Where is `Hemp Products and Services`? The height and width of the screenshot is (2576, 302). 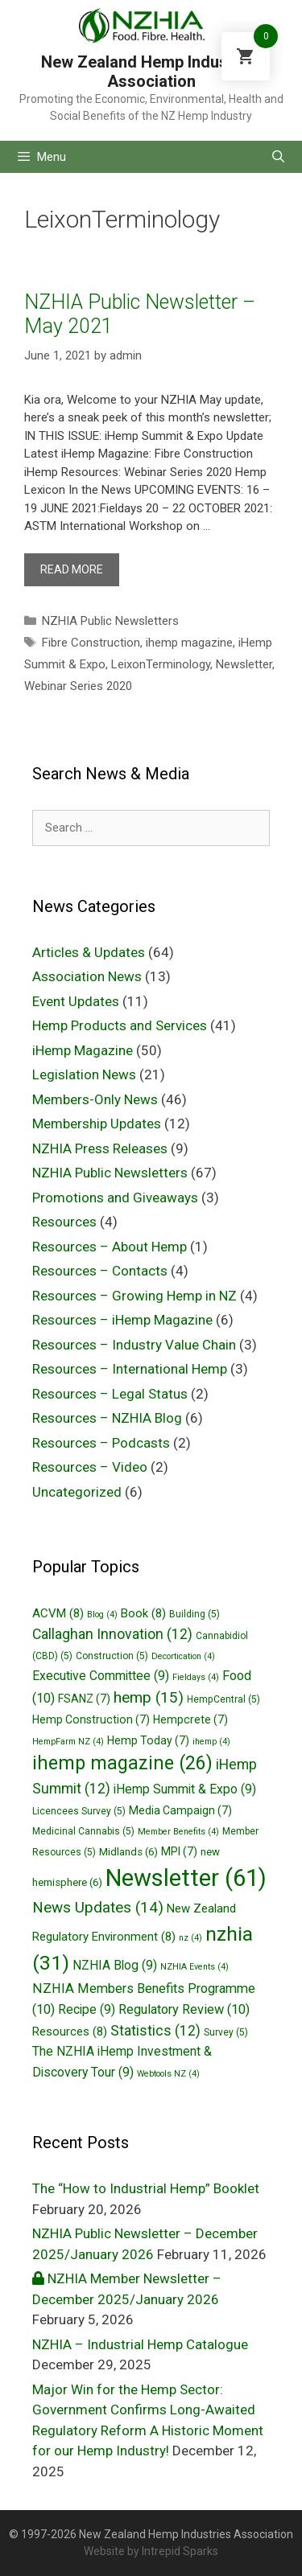 Hemp Products and Services is located at coordinates (119, 1025).